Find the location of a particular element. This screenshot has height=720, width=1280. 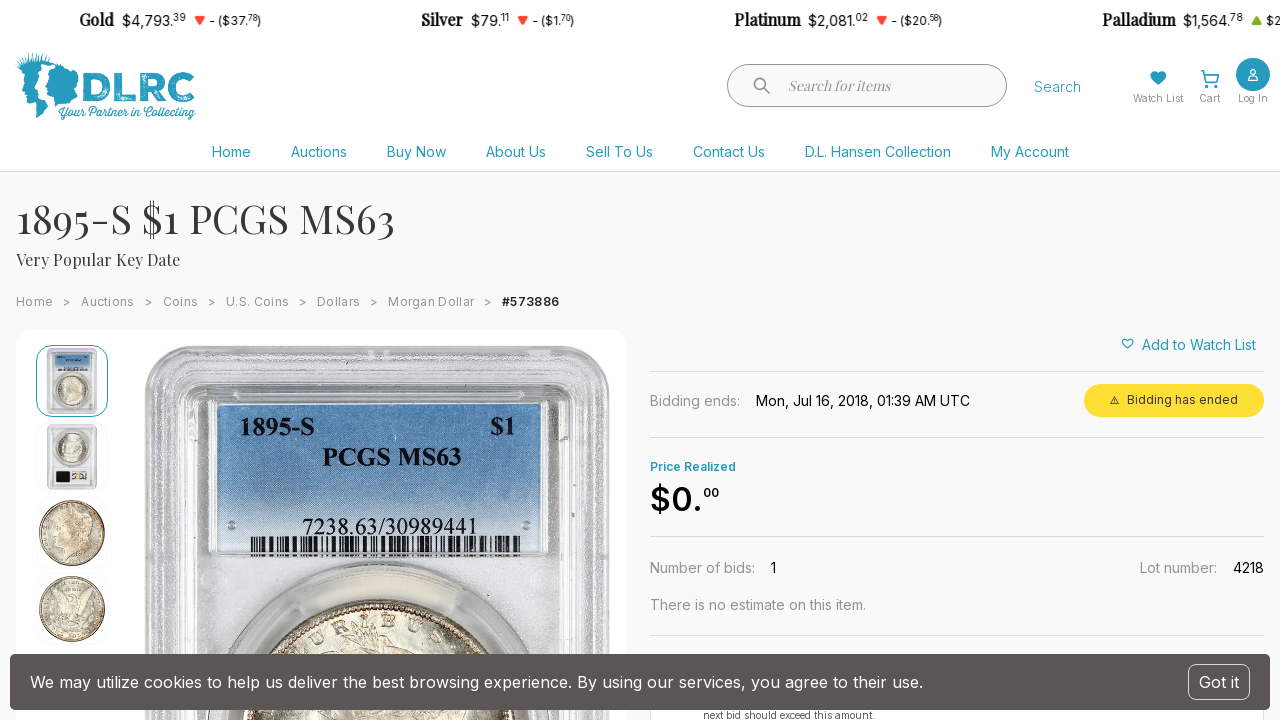

Auctions is located at coordinates (319, 151).